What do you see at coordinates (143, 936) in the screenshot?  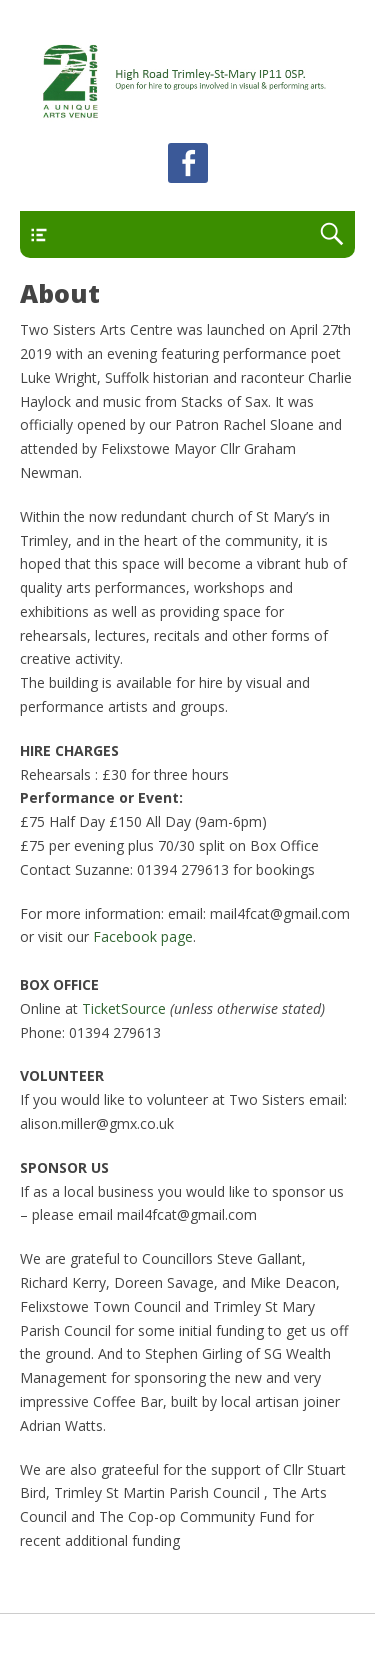 I see `Facebook page` at bounding box center [143, 936].